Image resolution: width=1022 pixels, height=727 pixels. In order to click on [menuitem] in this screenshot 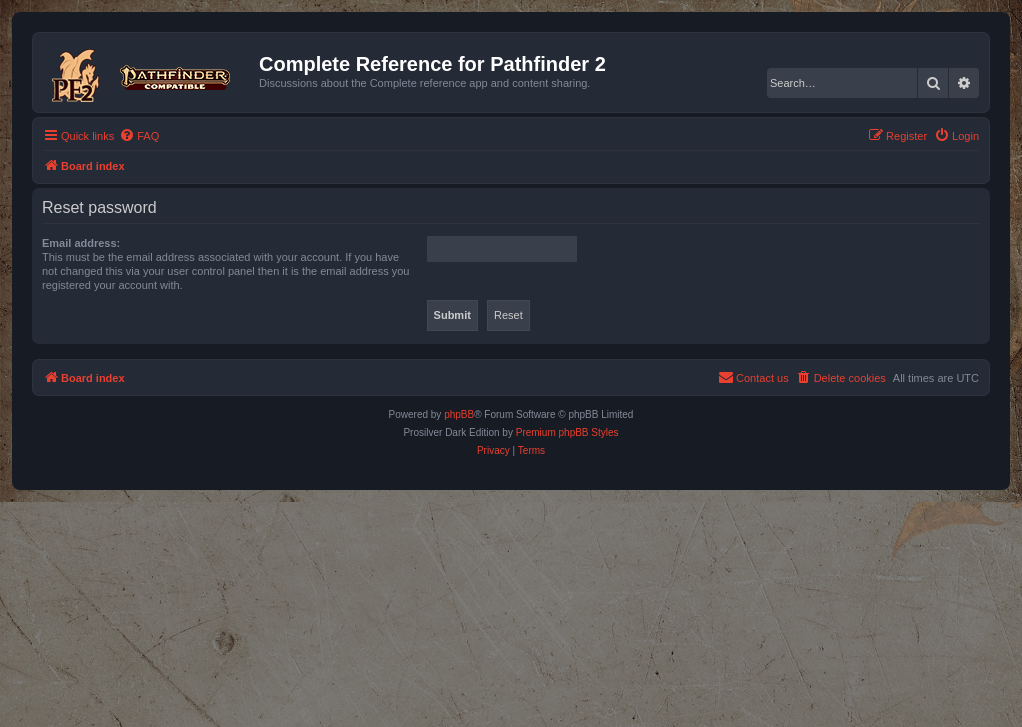, I will do `click(139, 136)`.